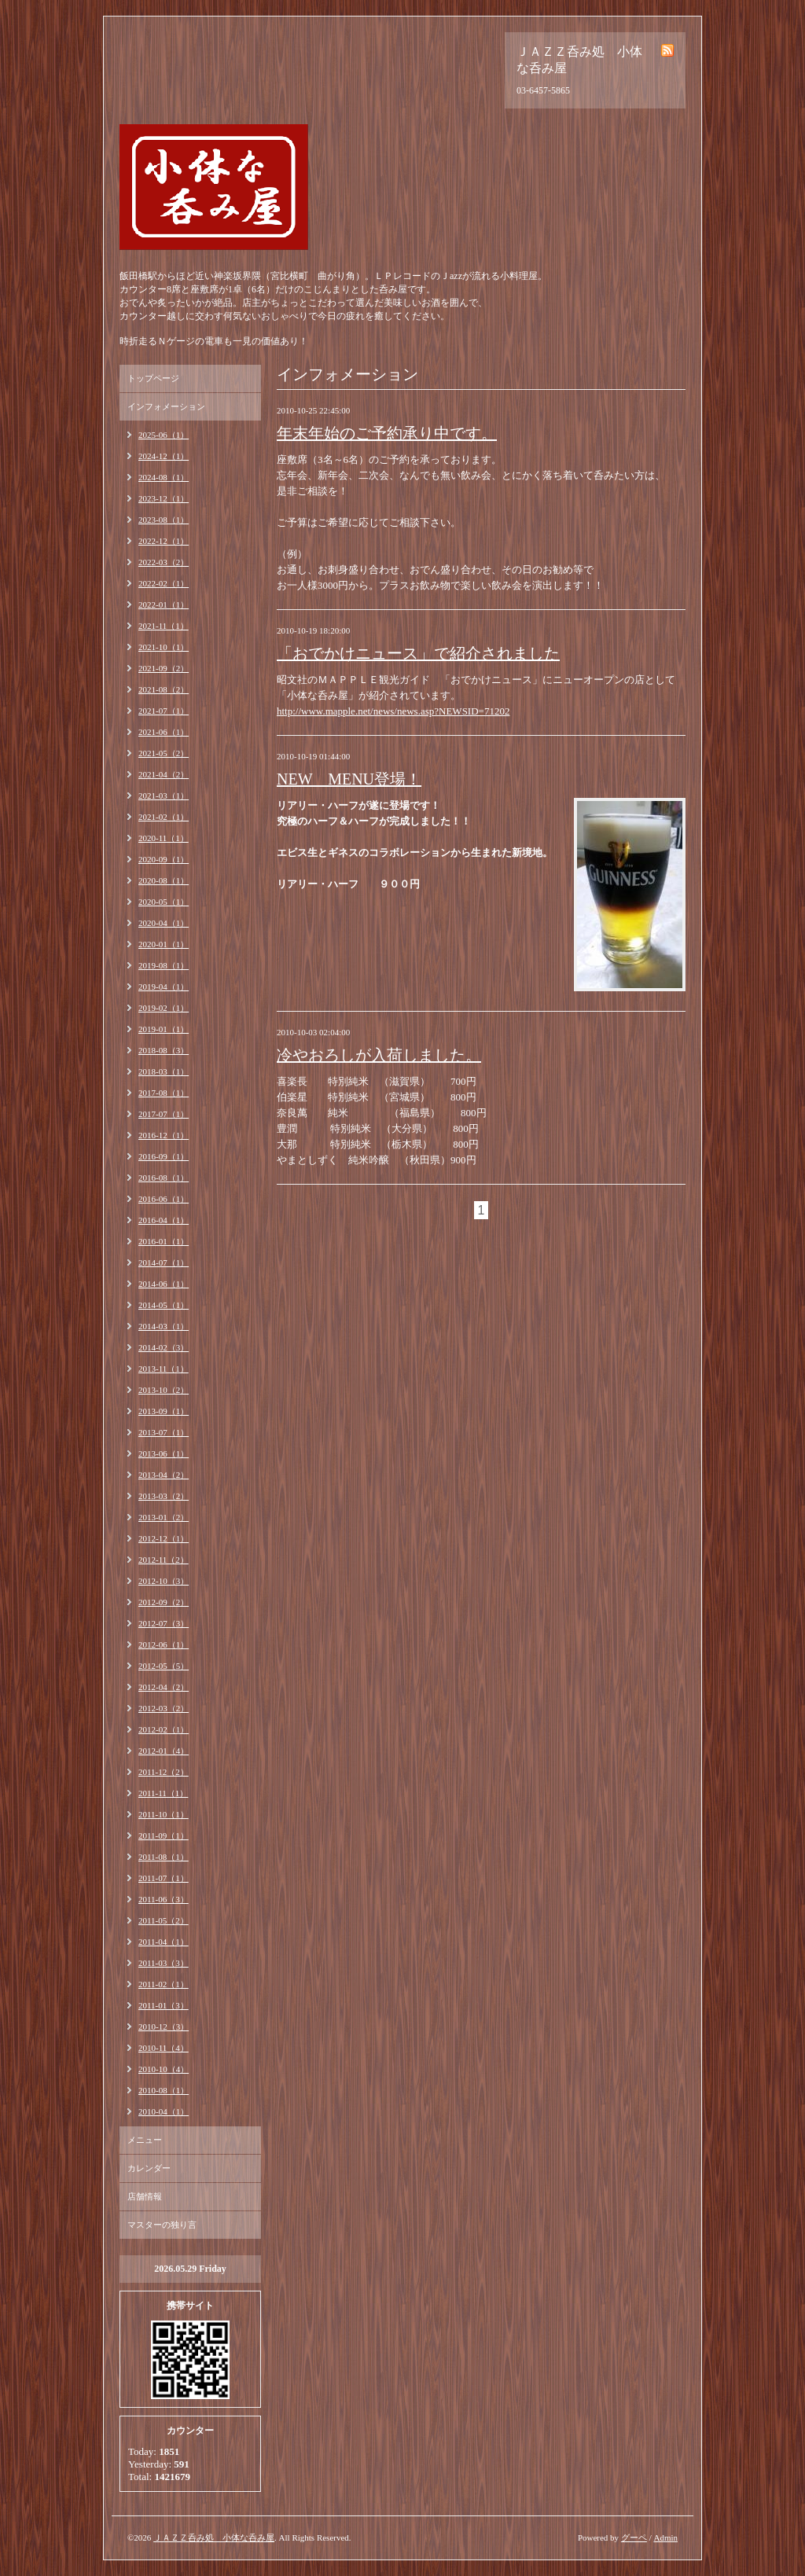 Image resolution: width=805 pixels, height=2576 pixels. What do you see at coordinates (163, 1156) in the screenshot?
I see `2016-09（1）` at bounding box center [163, 1156].